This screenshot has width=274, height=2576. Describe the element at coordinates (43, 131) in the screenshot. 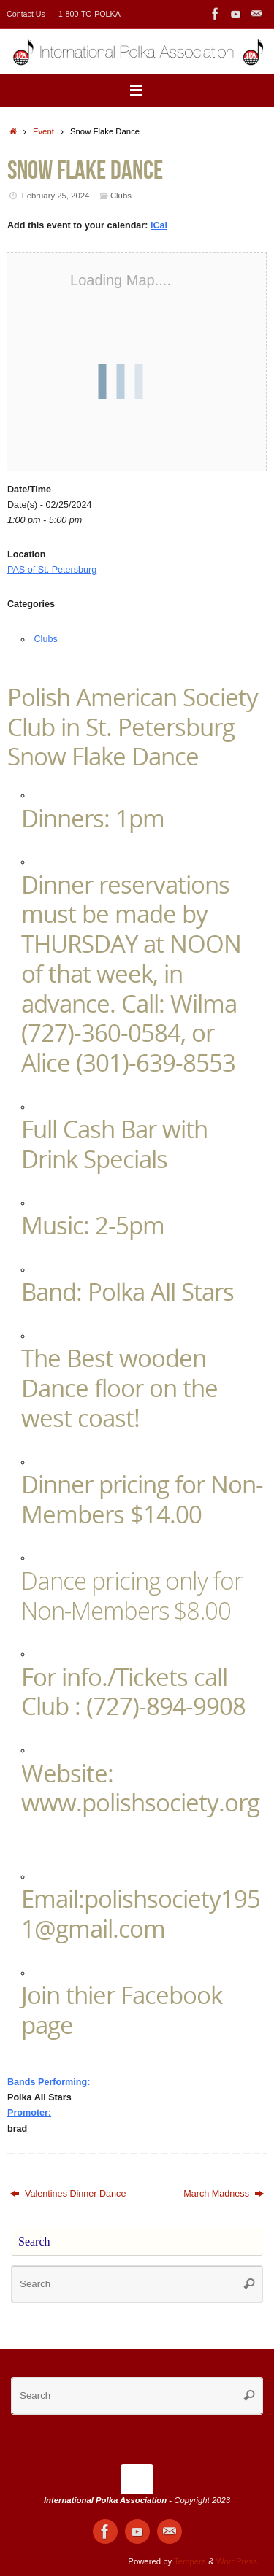

I see `Event` at that location.